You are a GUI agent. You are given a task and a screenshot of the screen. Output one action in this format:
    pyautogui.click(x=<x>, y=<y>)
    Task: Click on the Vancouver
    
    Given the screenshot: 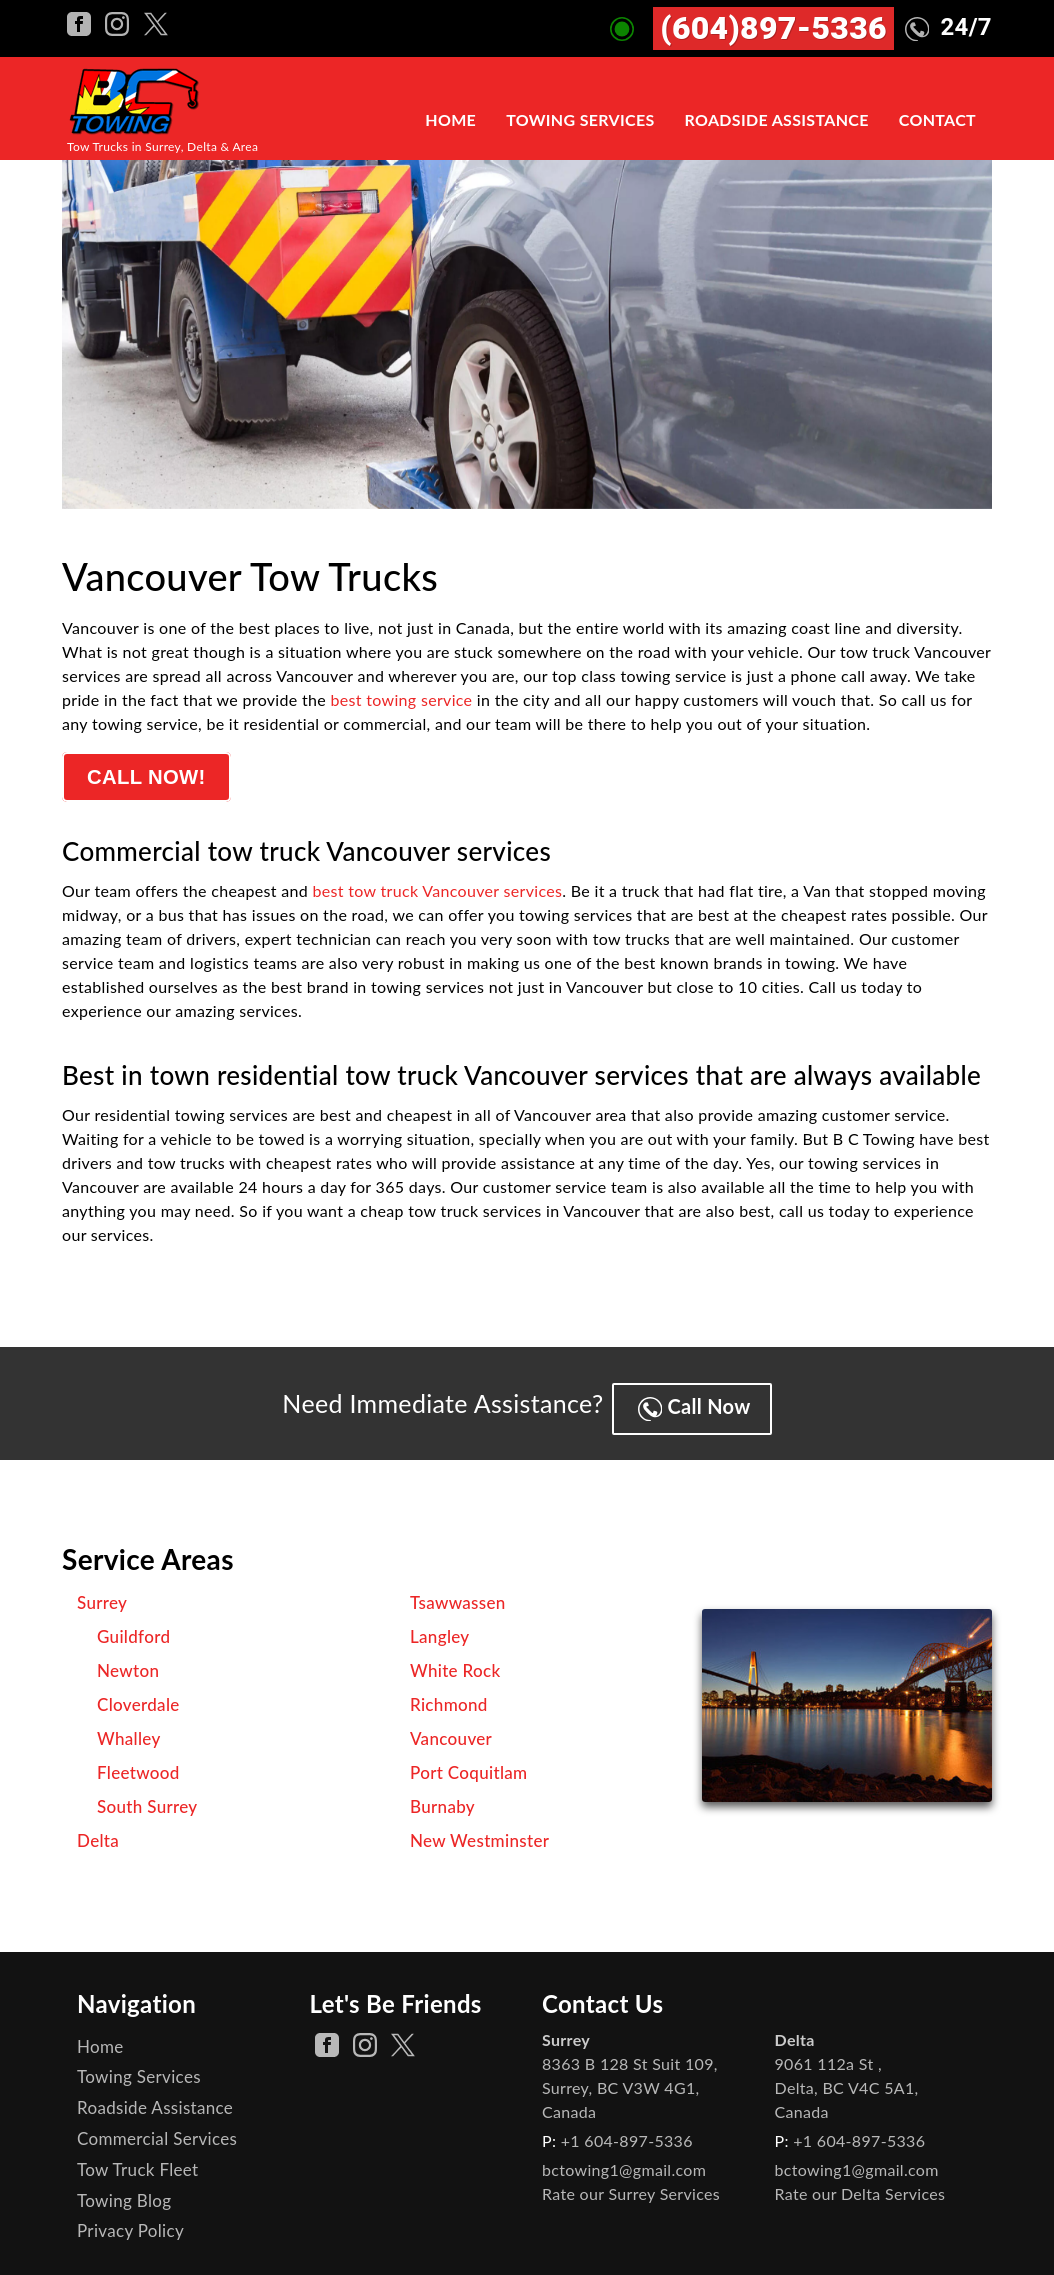 What is the action you would take?
    pyautogui.click(x=451, y=1730)
    